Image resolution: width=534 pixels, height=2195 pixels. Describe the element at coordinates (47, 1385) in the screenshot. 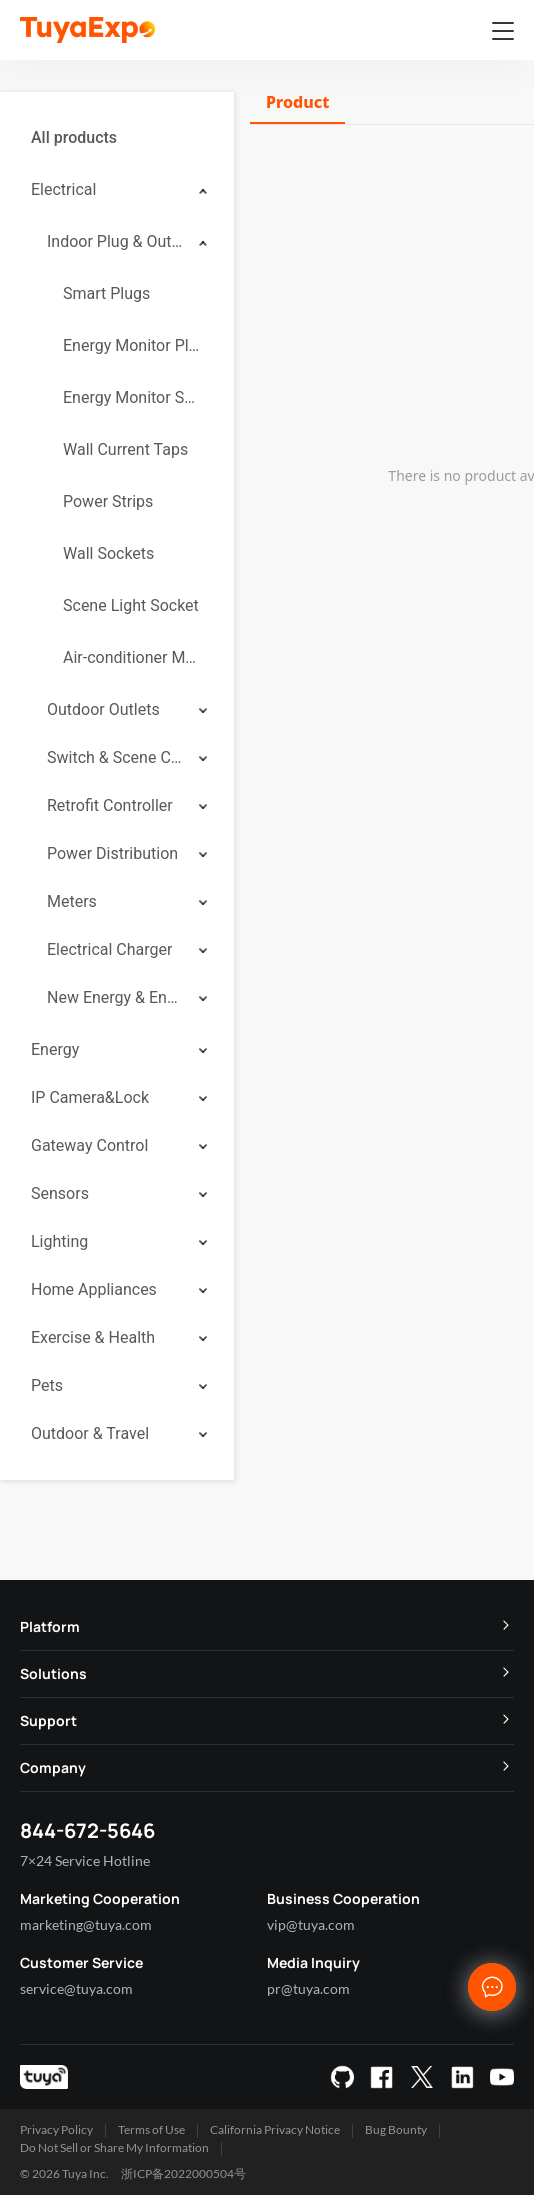

I see `Pets` at that location.